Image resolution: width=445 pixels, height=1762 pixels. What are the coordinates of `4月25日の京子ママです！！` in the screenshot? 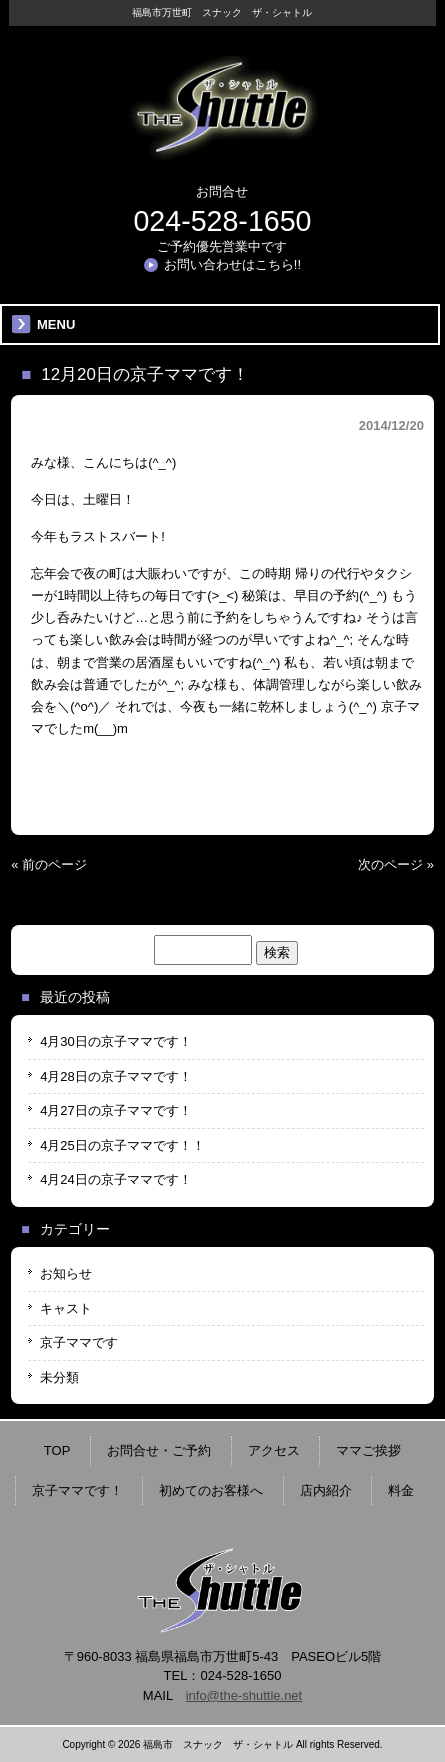 It's located at (122, 1145).